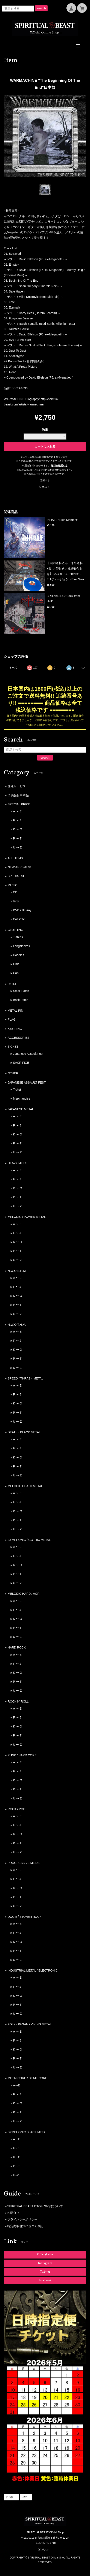 The height and width of the screenshot is (2576, 90). I want to click on PATCH, so click(12, 984).